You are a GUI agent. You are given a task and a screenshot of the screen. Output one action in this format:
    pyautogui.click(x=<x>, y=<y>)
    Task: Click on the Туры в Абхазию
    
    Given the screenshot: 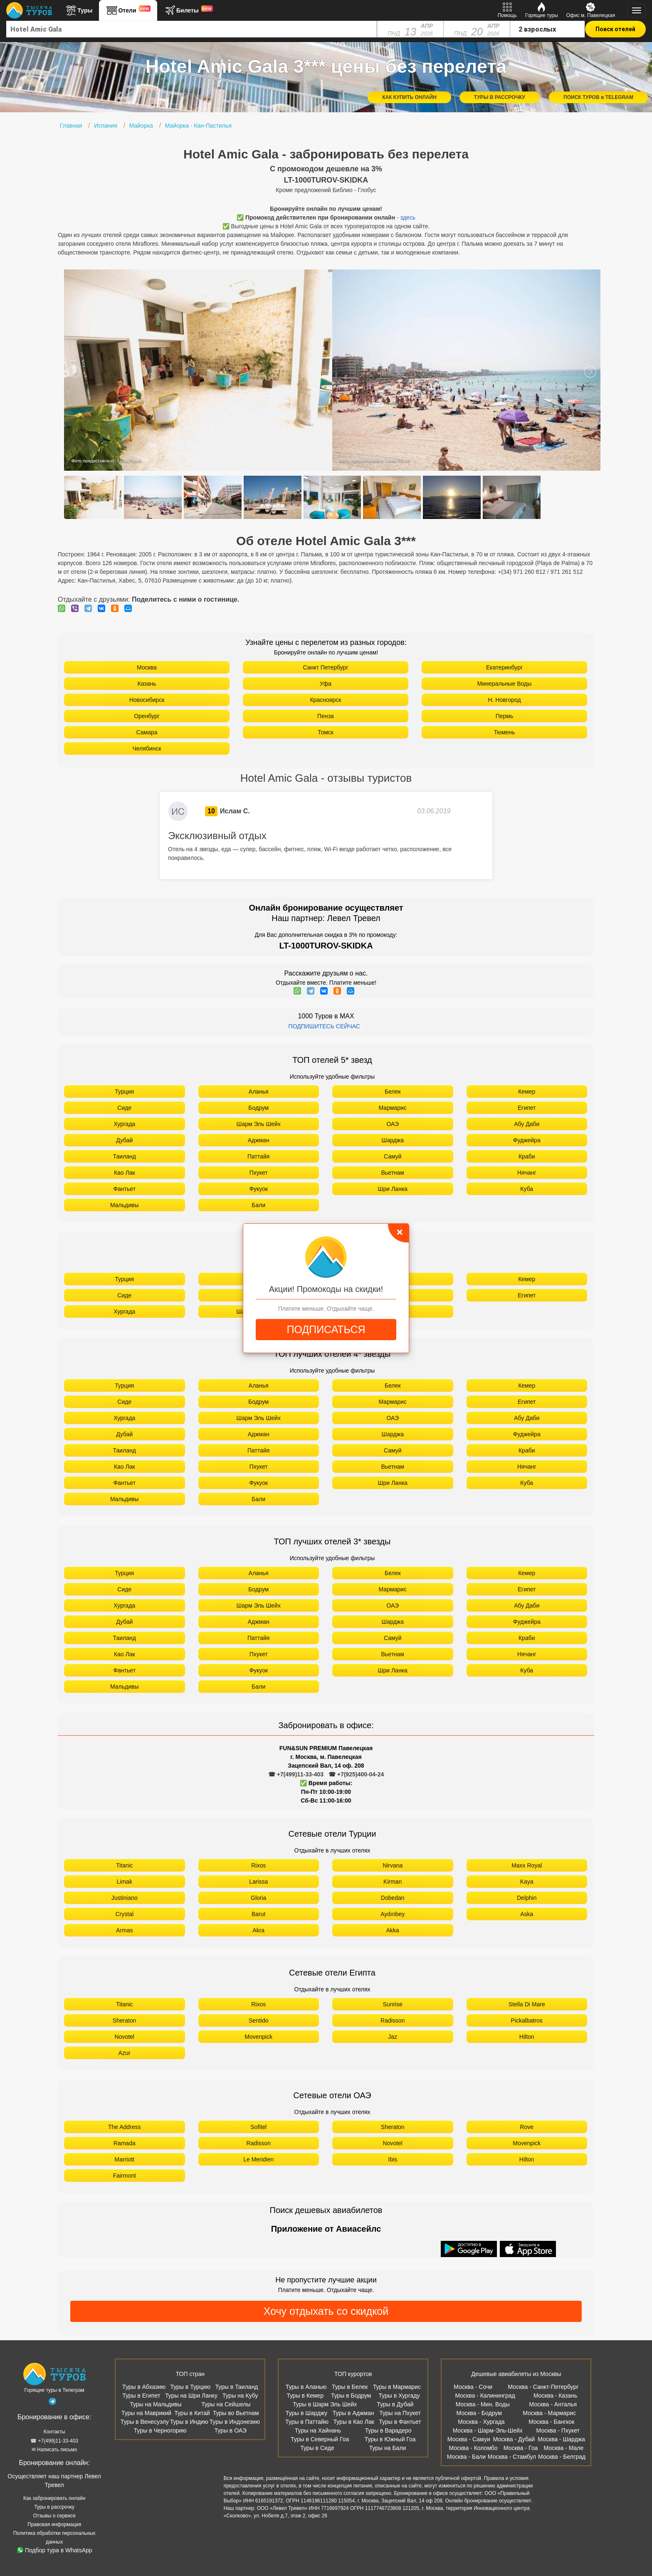 What is the action you would take?
    pyautogui.click(x=143, y=2386)
    